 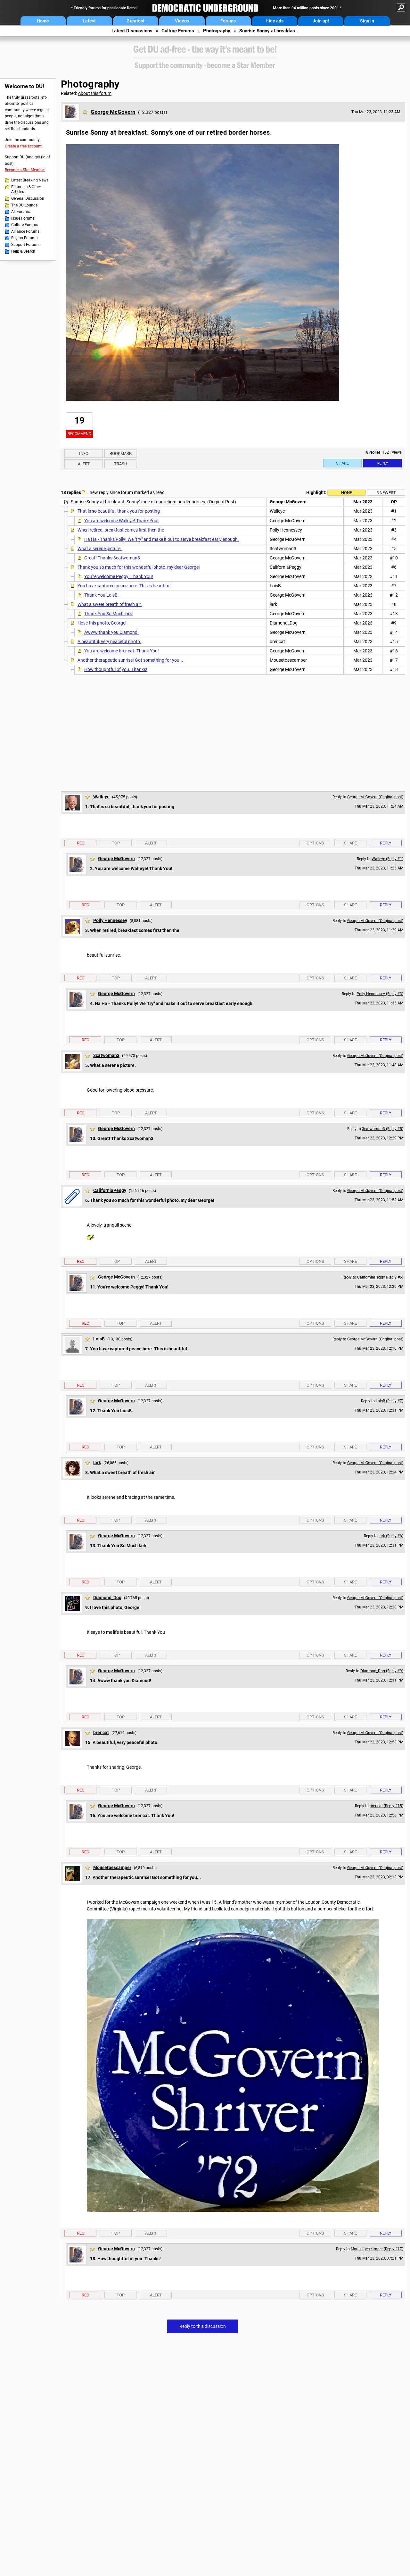 What do you see at coordinates (111, 632) in the screenshot?
I see `Awww thank you Diamond!` at bounding box center [111, 632].